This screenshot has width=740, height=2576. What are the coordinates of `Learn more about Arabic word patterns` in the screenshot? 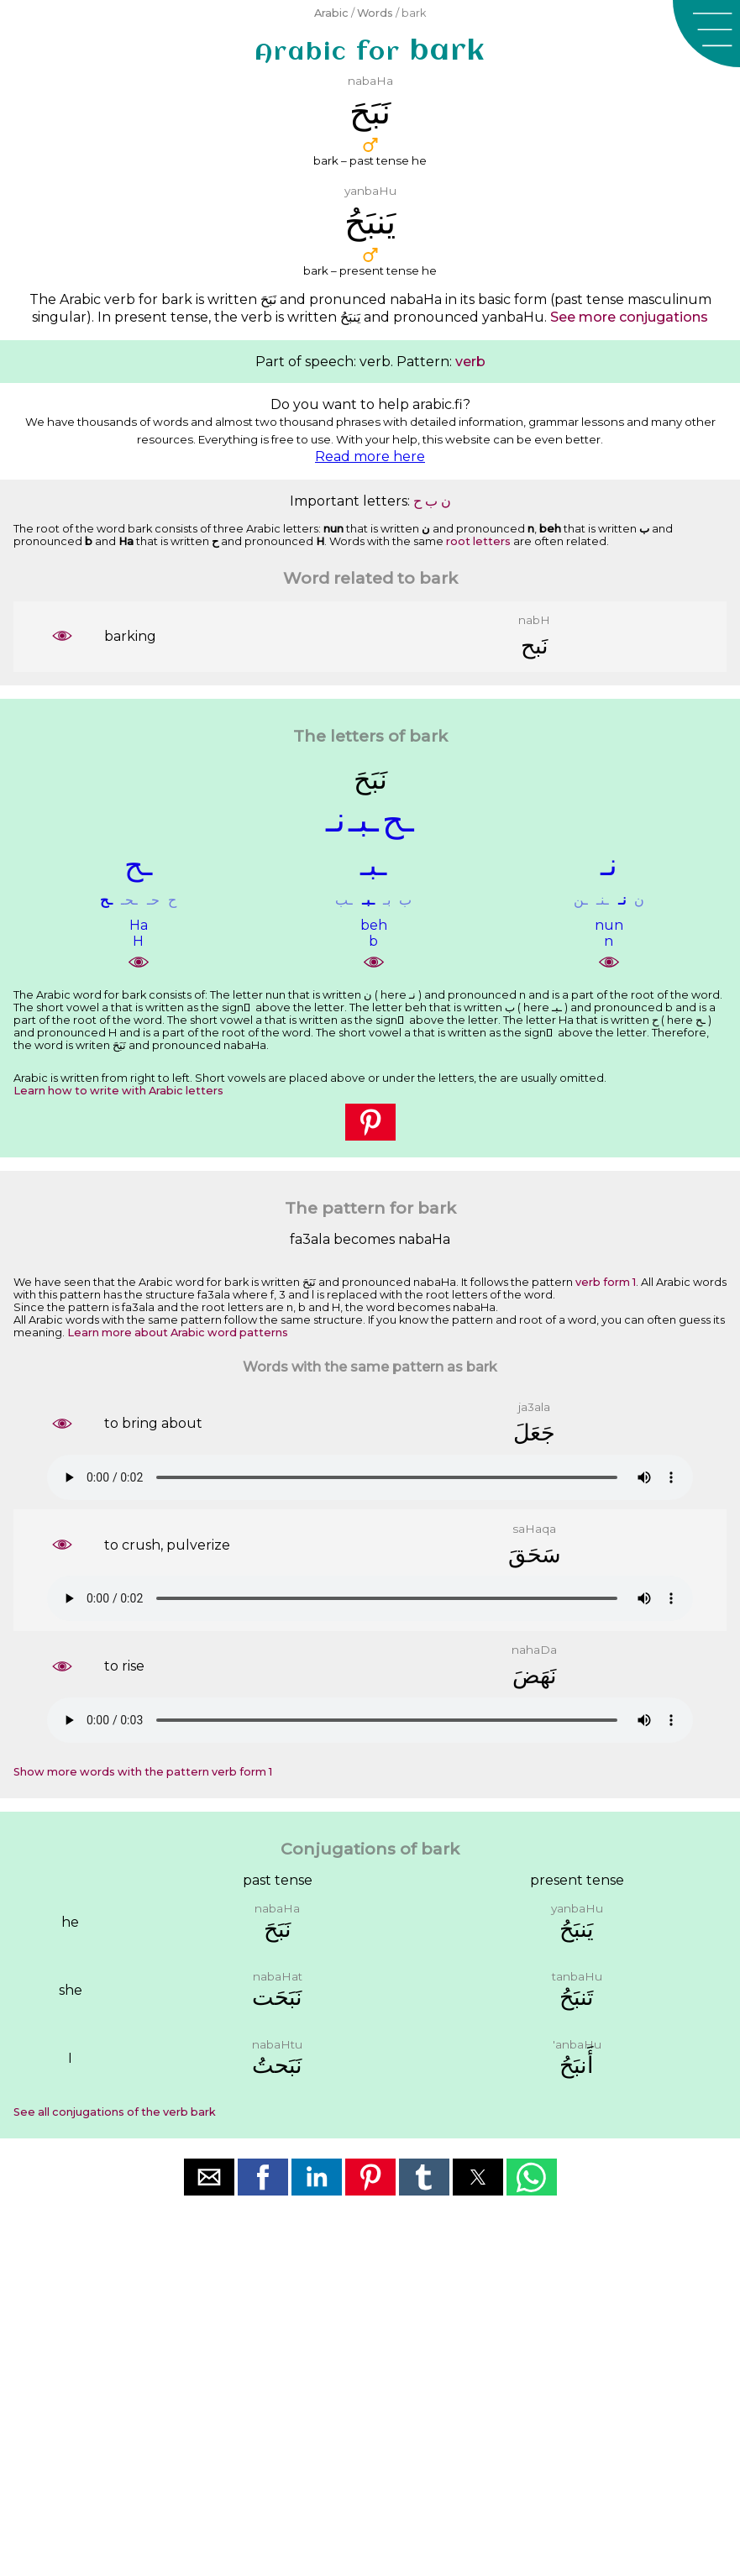 It's located at (177, 1332).